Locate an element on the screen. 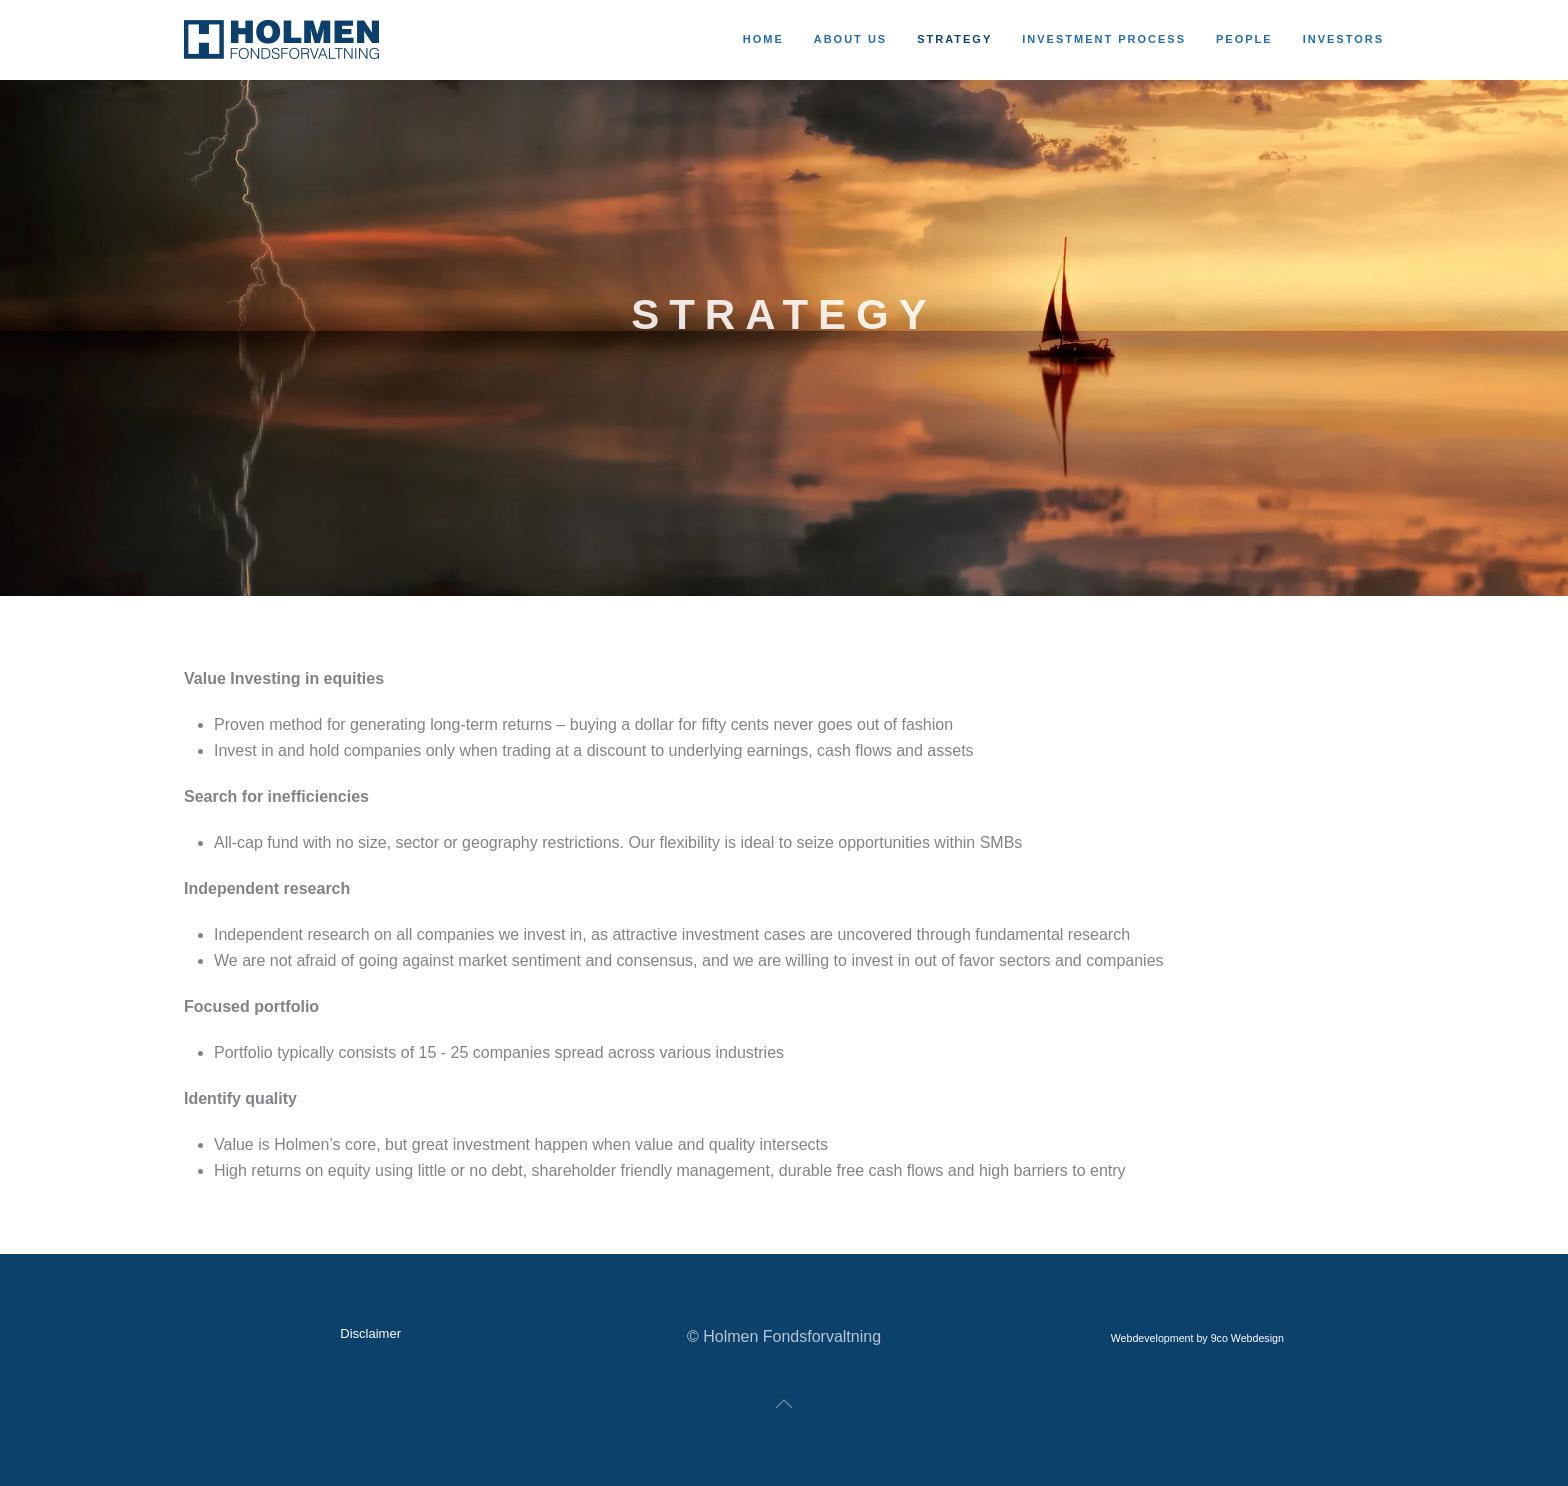  [button] is located at coordinates (784, 1404).